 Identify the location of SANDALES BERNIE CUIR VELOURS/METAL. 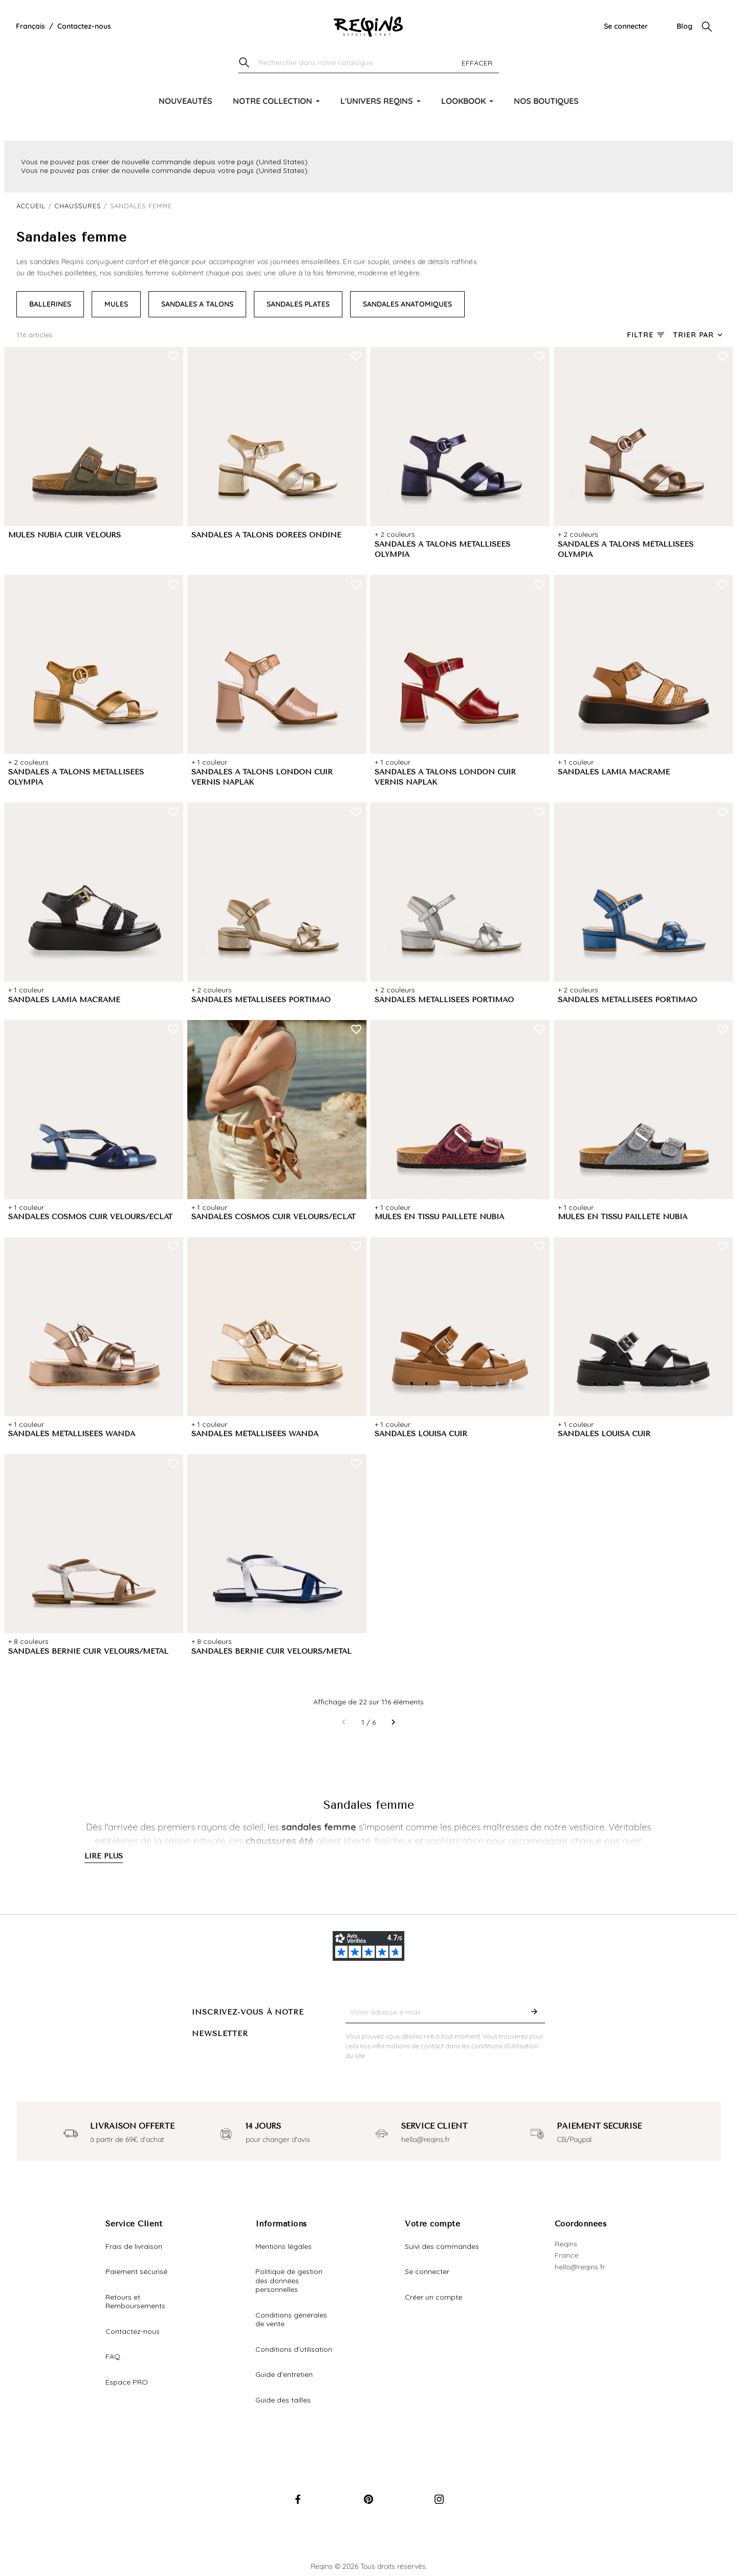
(88, 1651).